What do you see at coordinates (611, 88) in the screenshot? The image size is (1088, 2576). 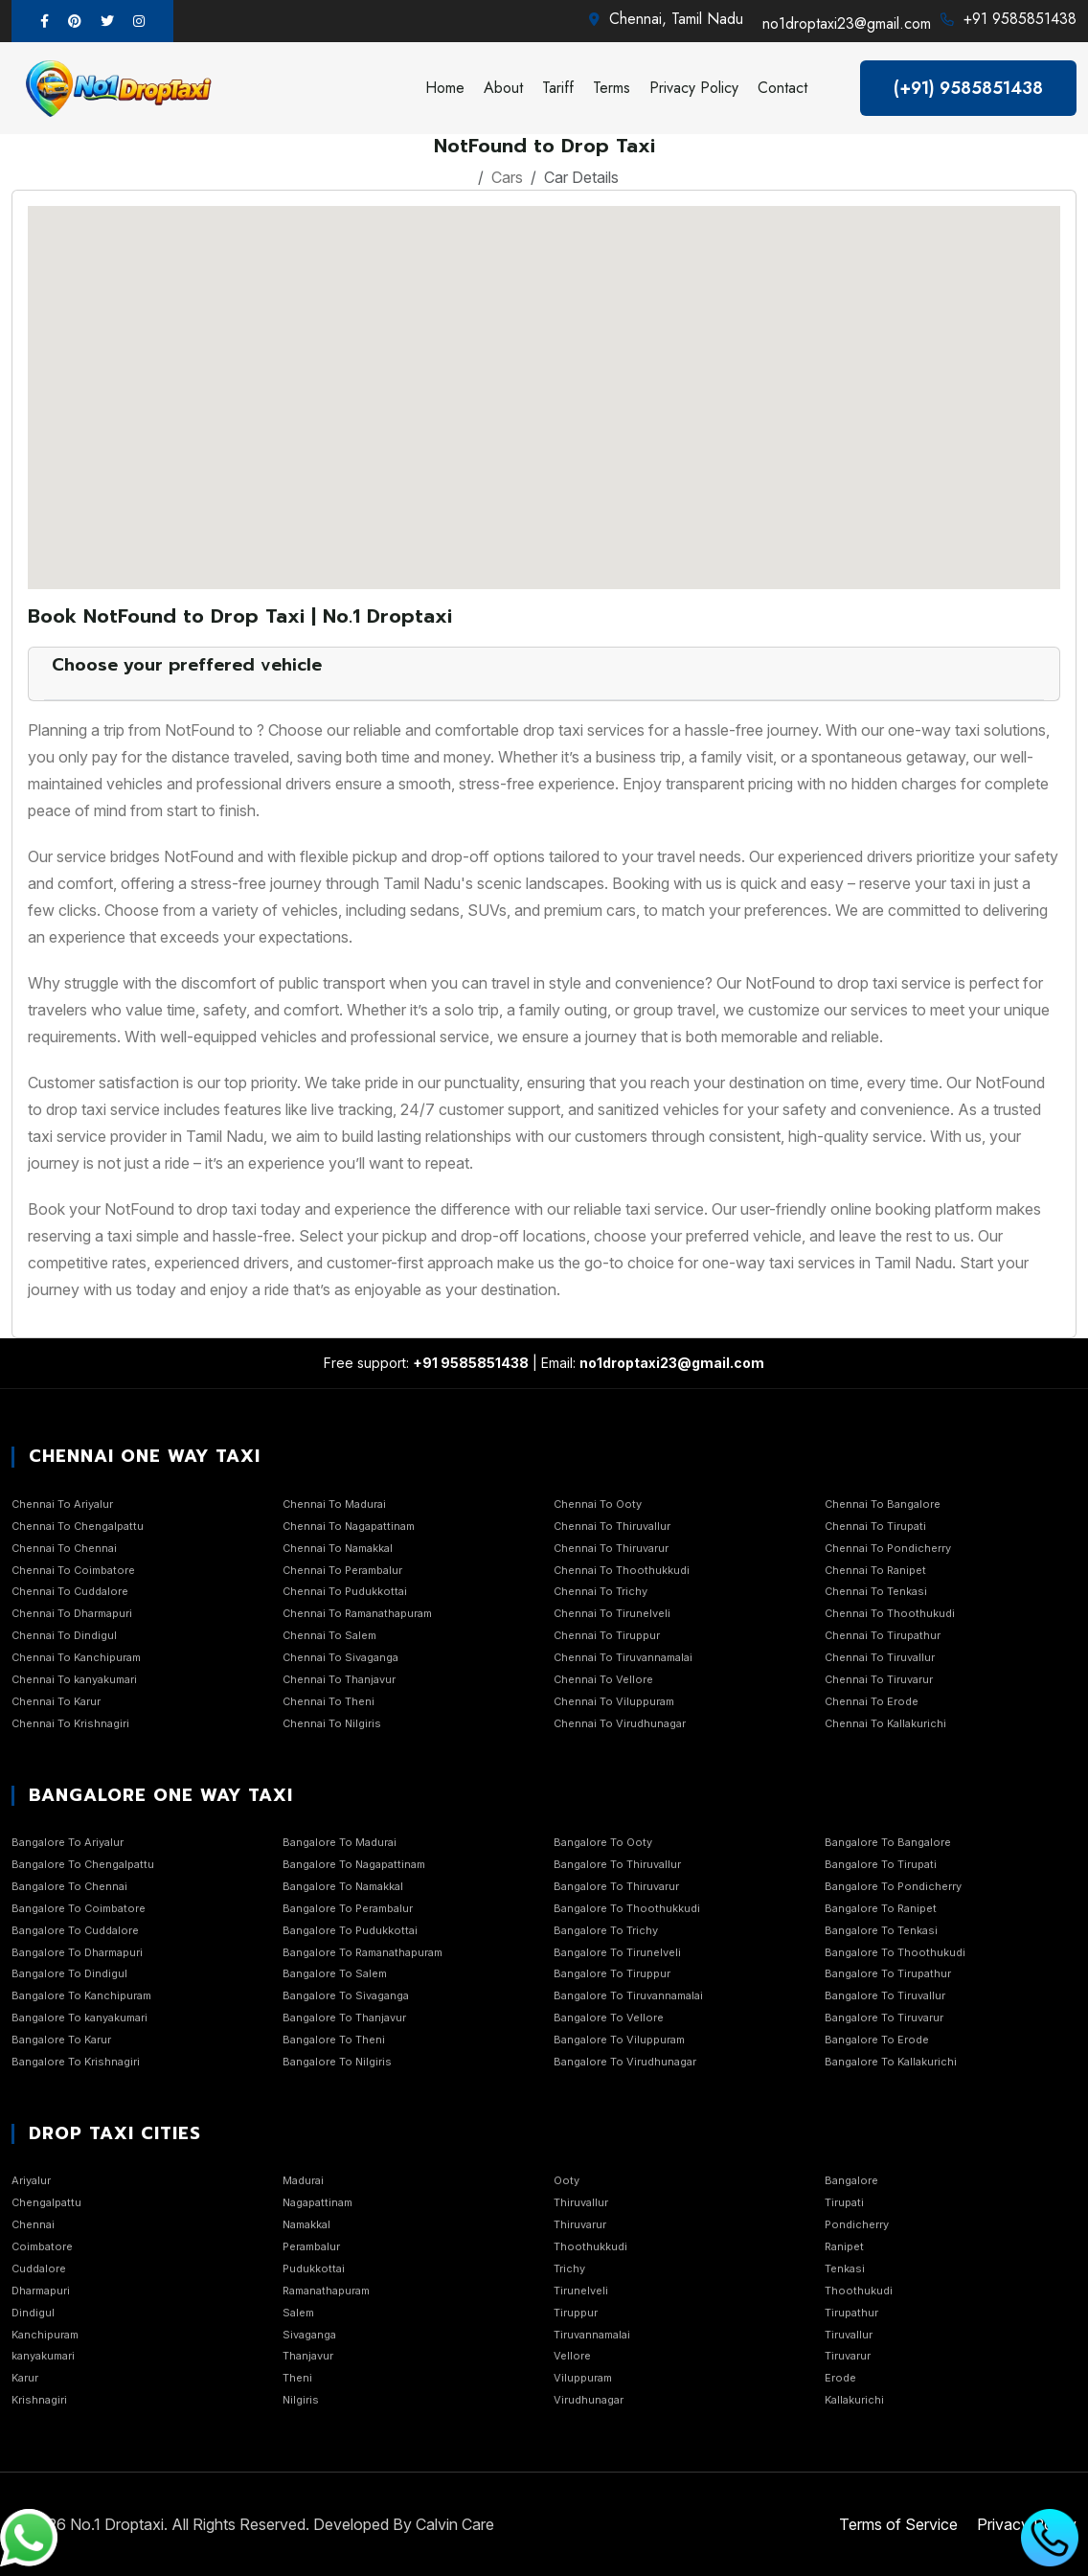 I see `Terms` at bounding box center [611, 88].